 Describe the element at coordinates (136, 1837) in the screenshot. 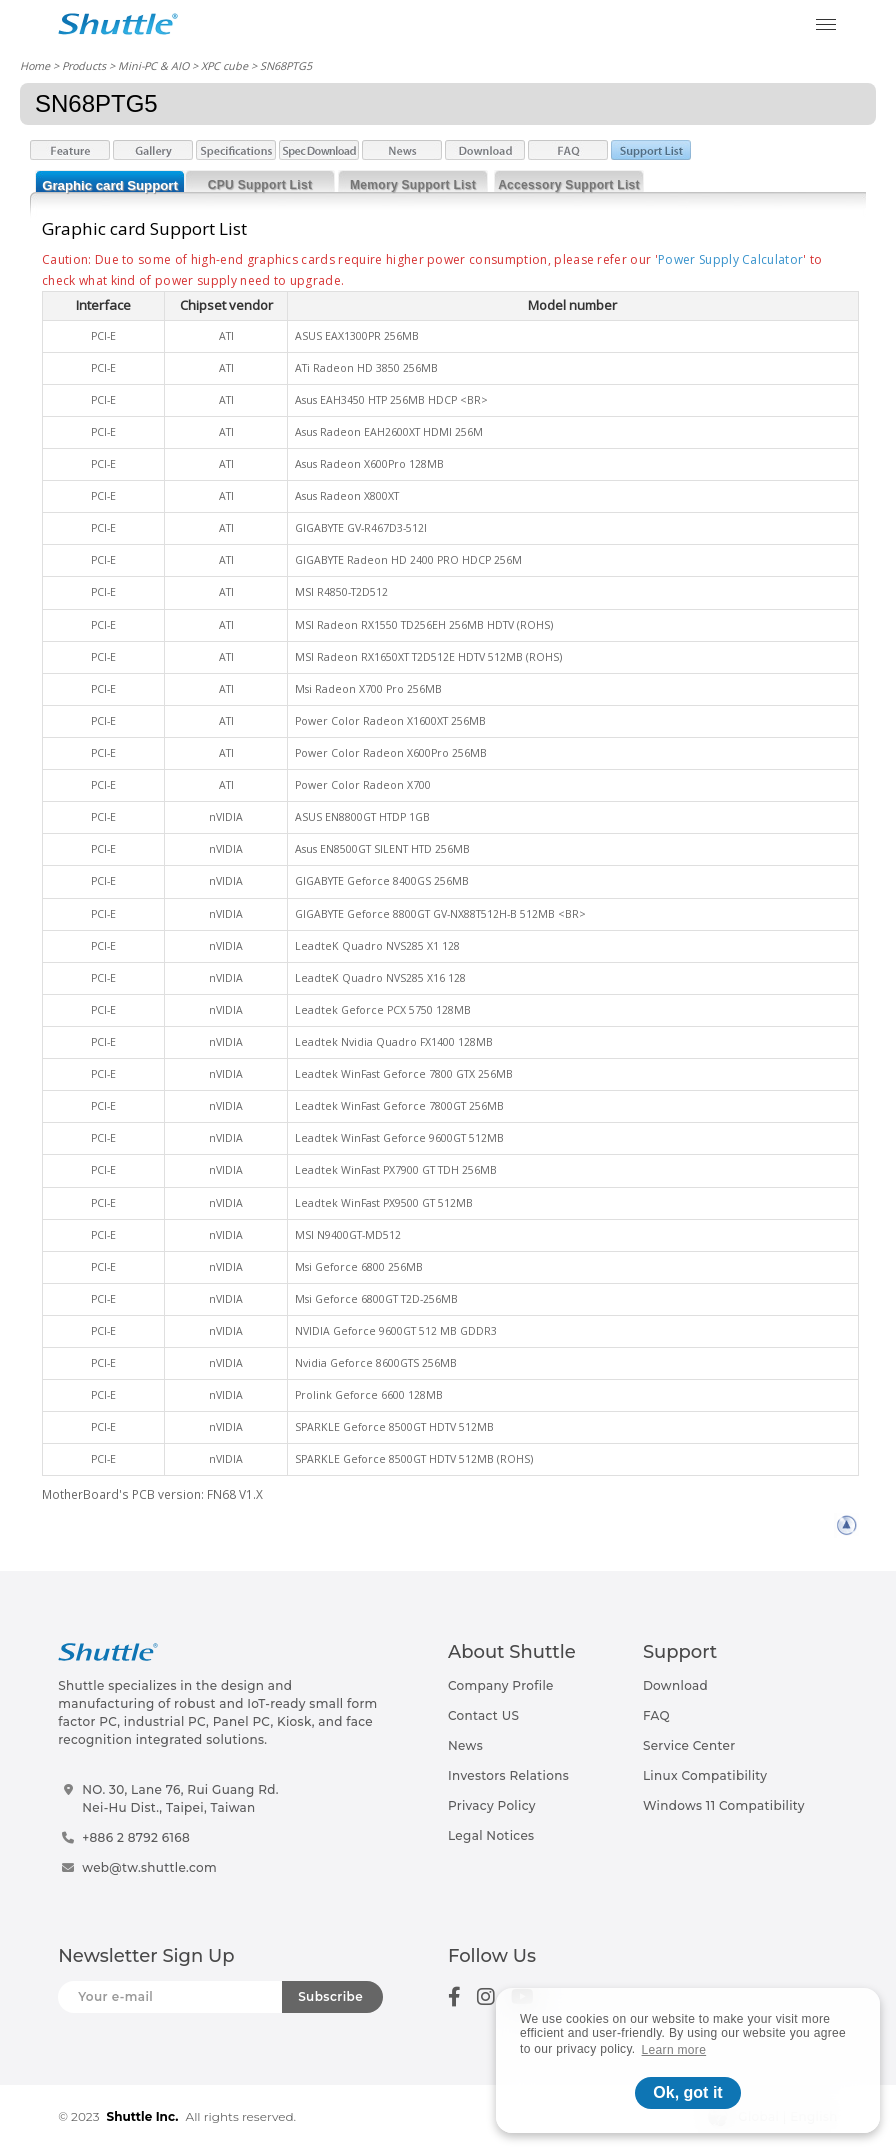

I see `+886 2 8792 6168` at that location.